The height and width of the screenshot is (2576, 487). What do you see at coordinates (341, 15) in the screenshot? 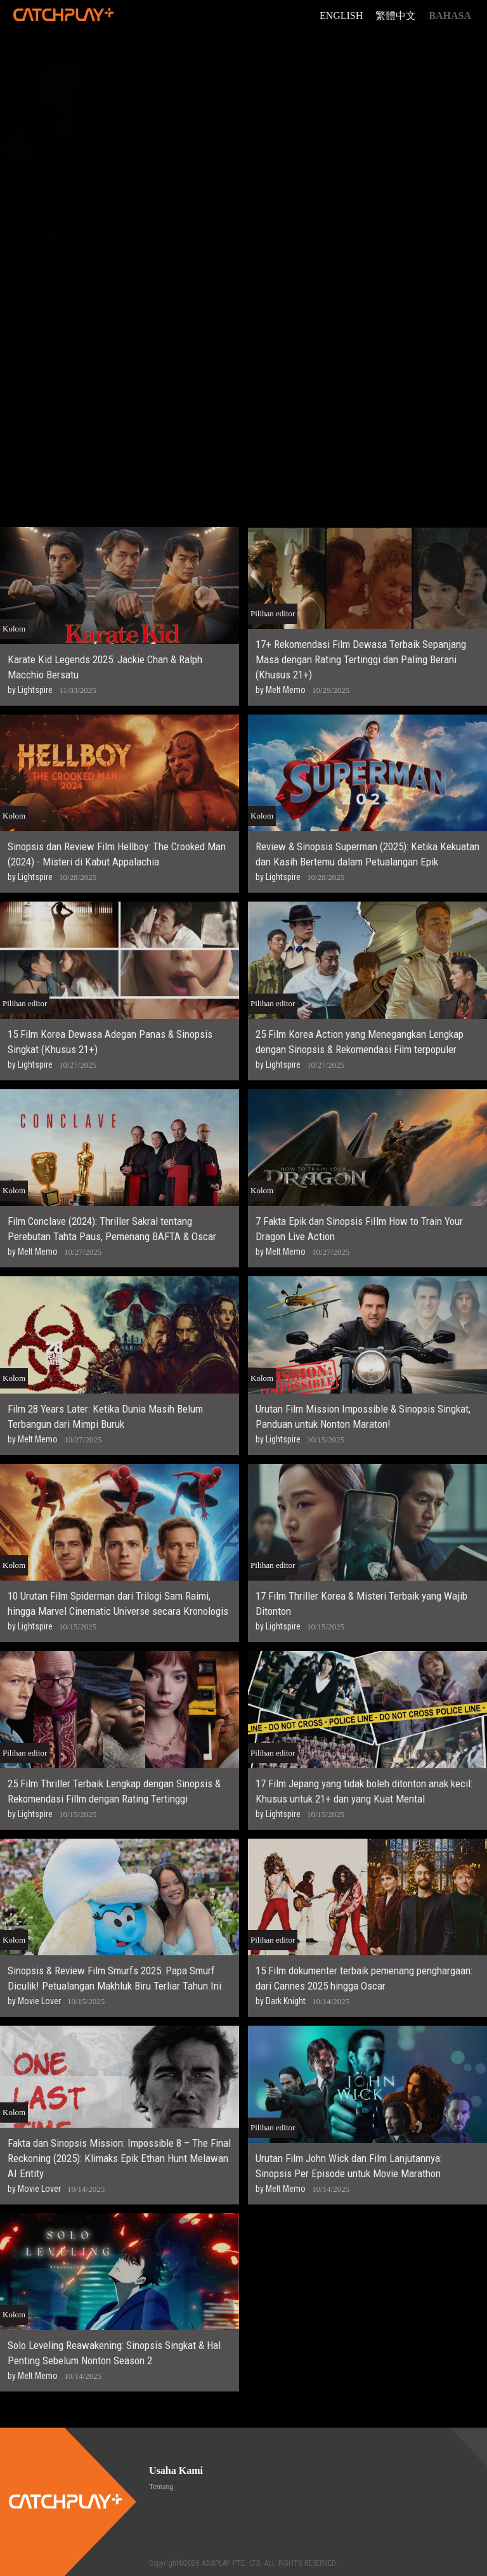
I see `English` at bounding box center [341, 15].